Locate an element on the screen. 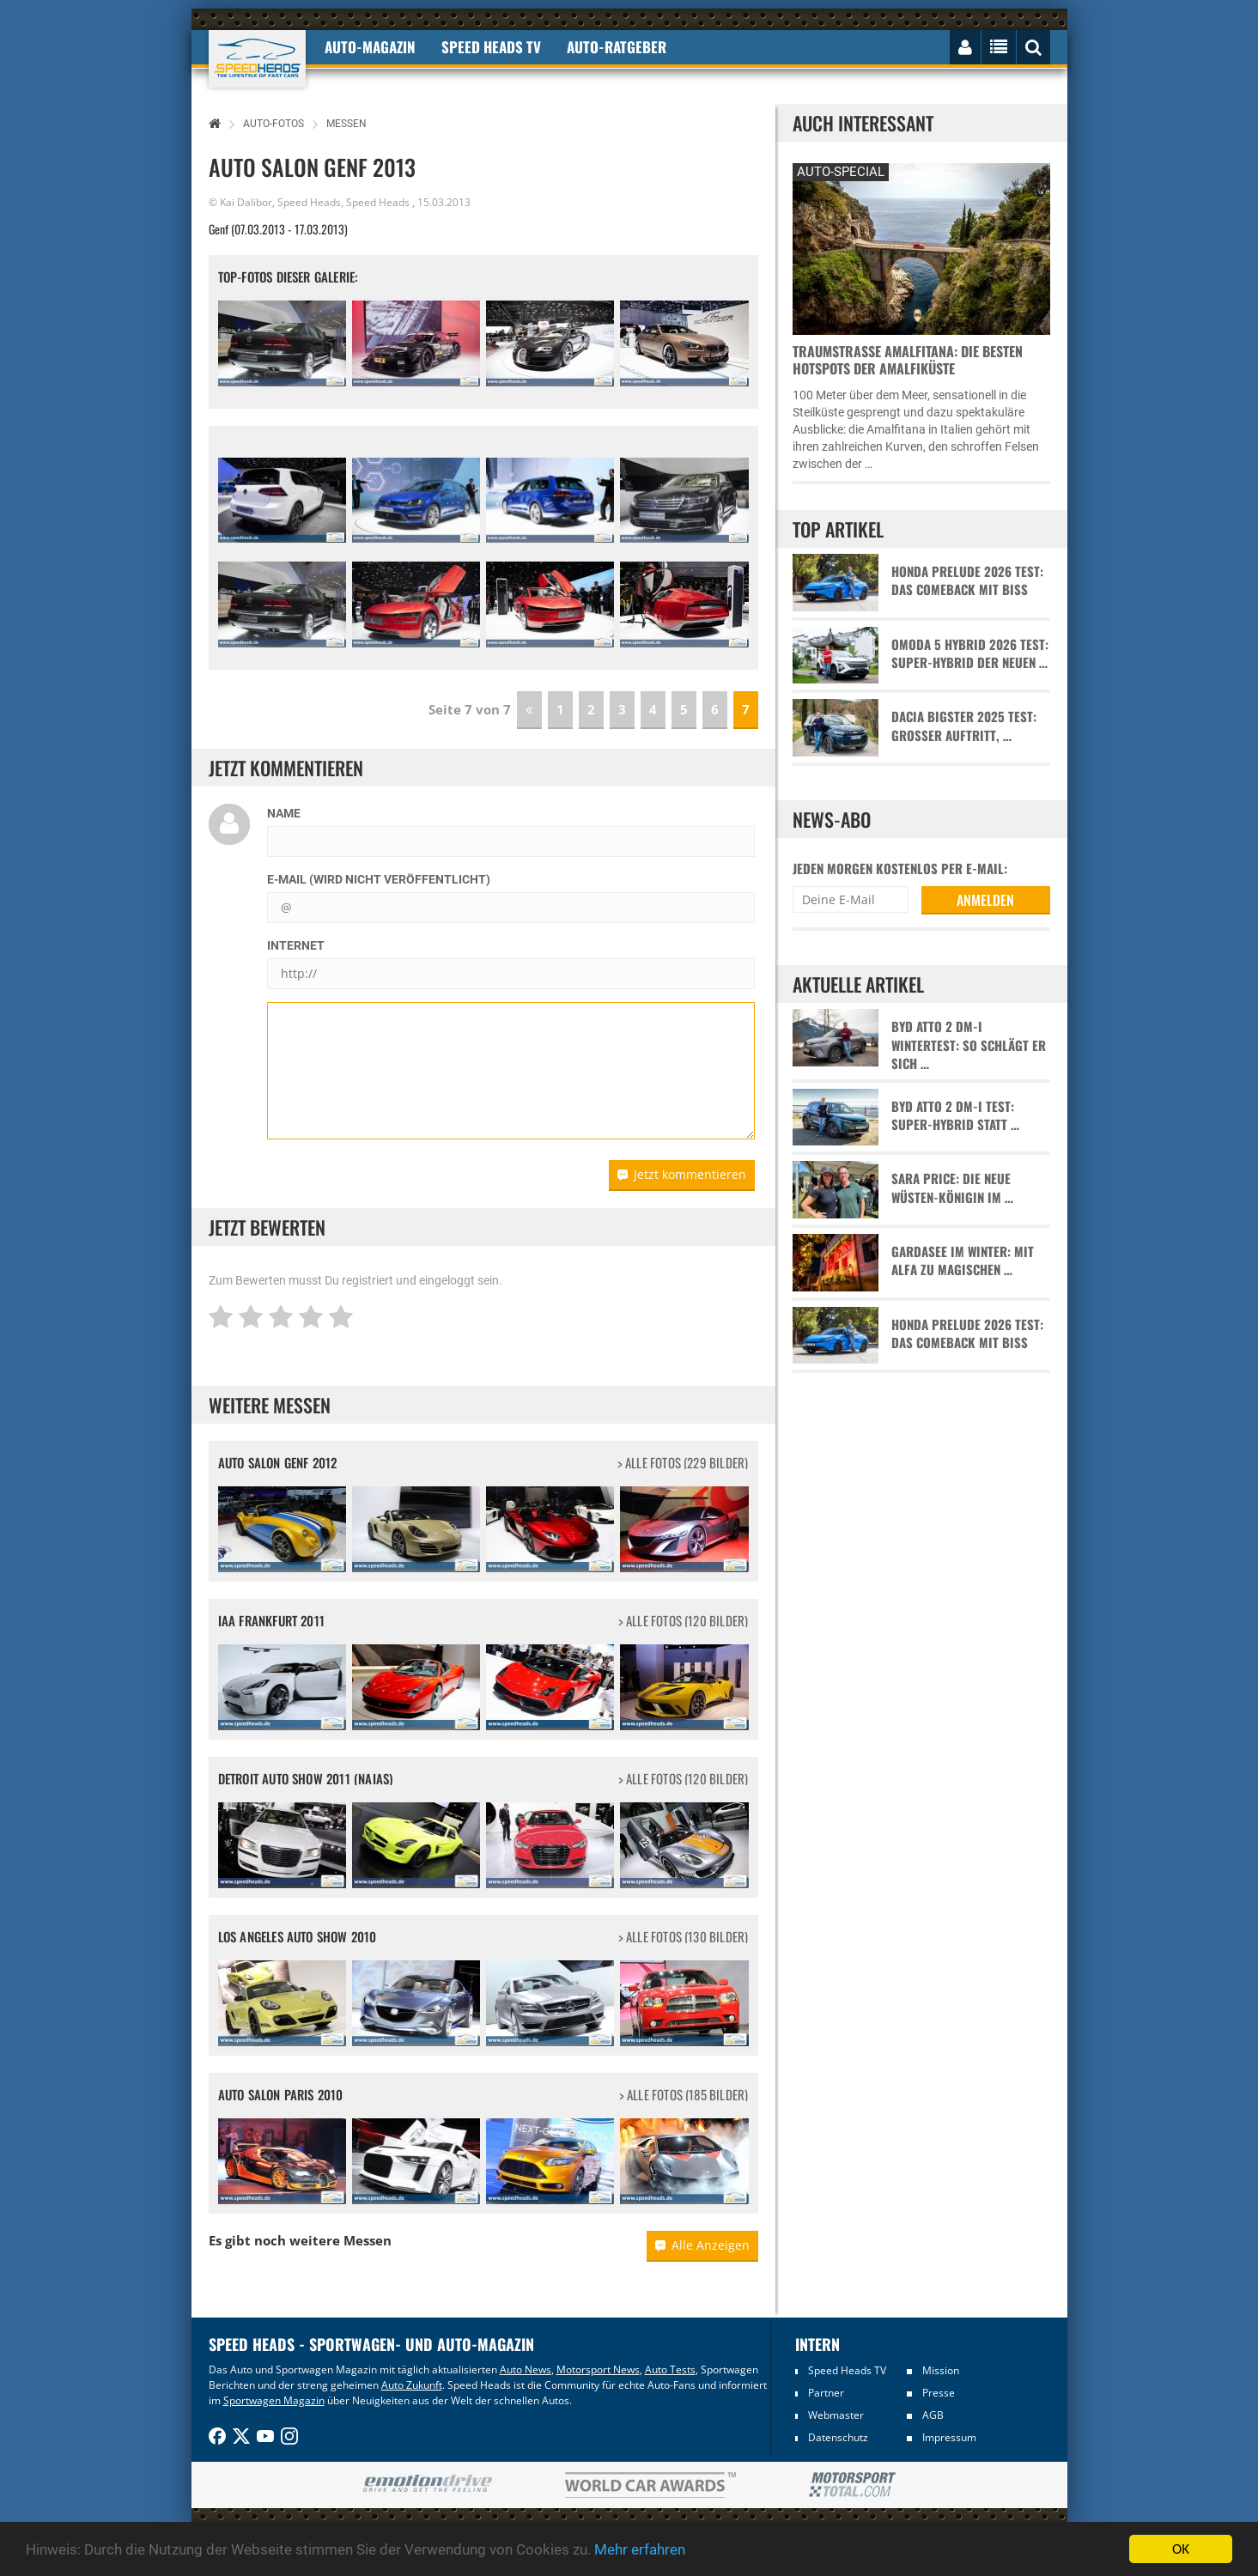 The width and height of the screenshot is (1258, 2576). Mehr erfahren is located at coordinates (639, 2549).